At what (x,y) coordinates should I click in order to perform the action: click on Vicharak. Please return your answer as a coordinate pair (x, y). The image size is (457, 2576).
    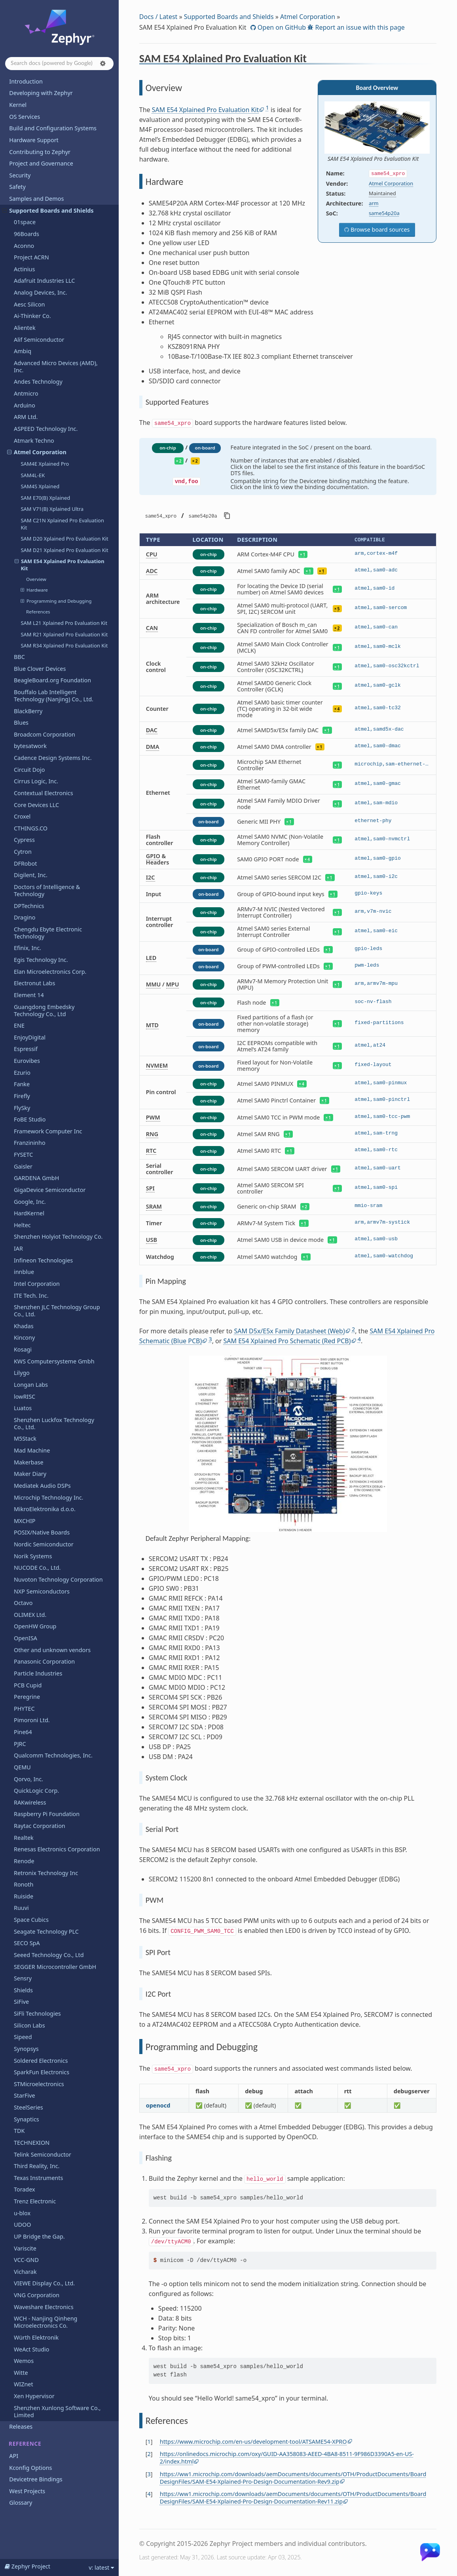
    Looking at the image, I should click on (25, 2271).